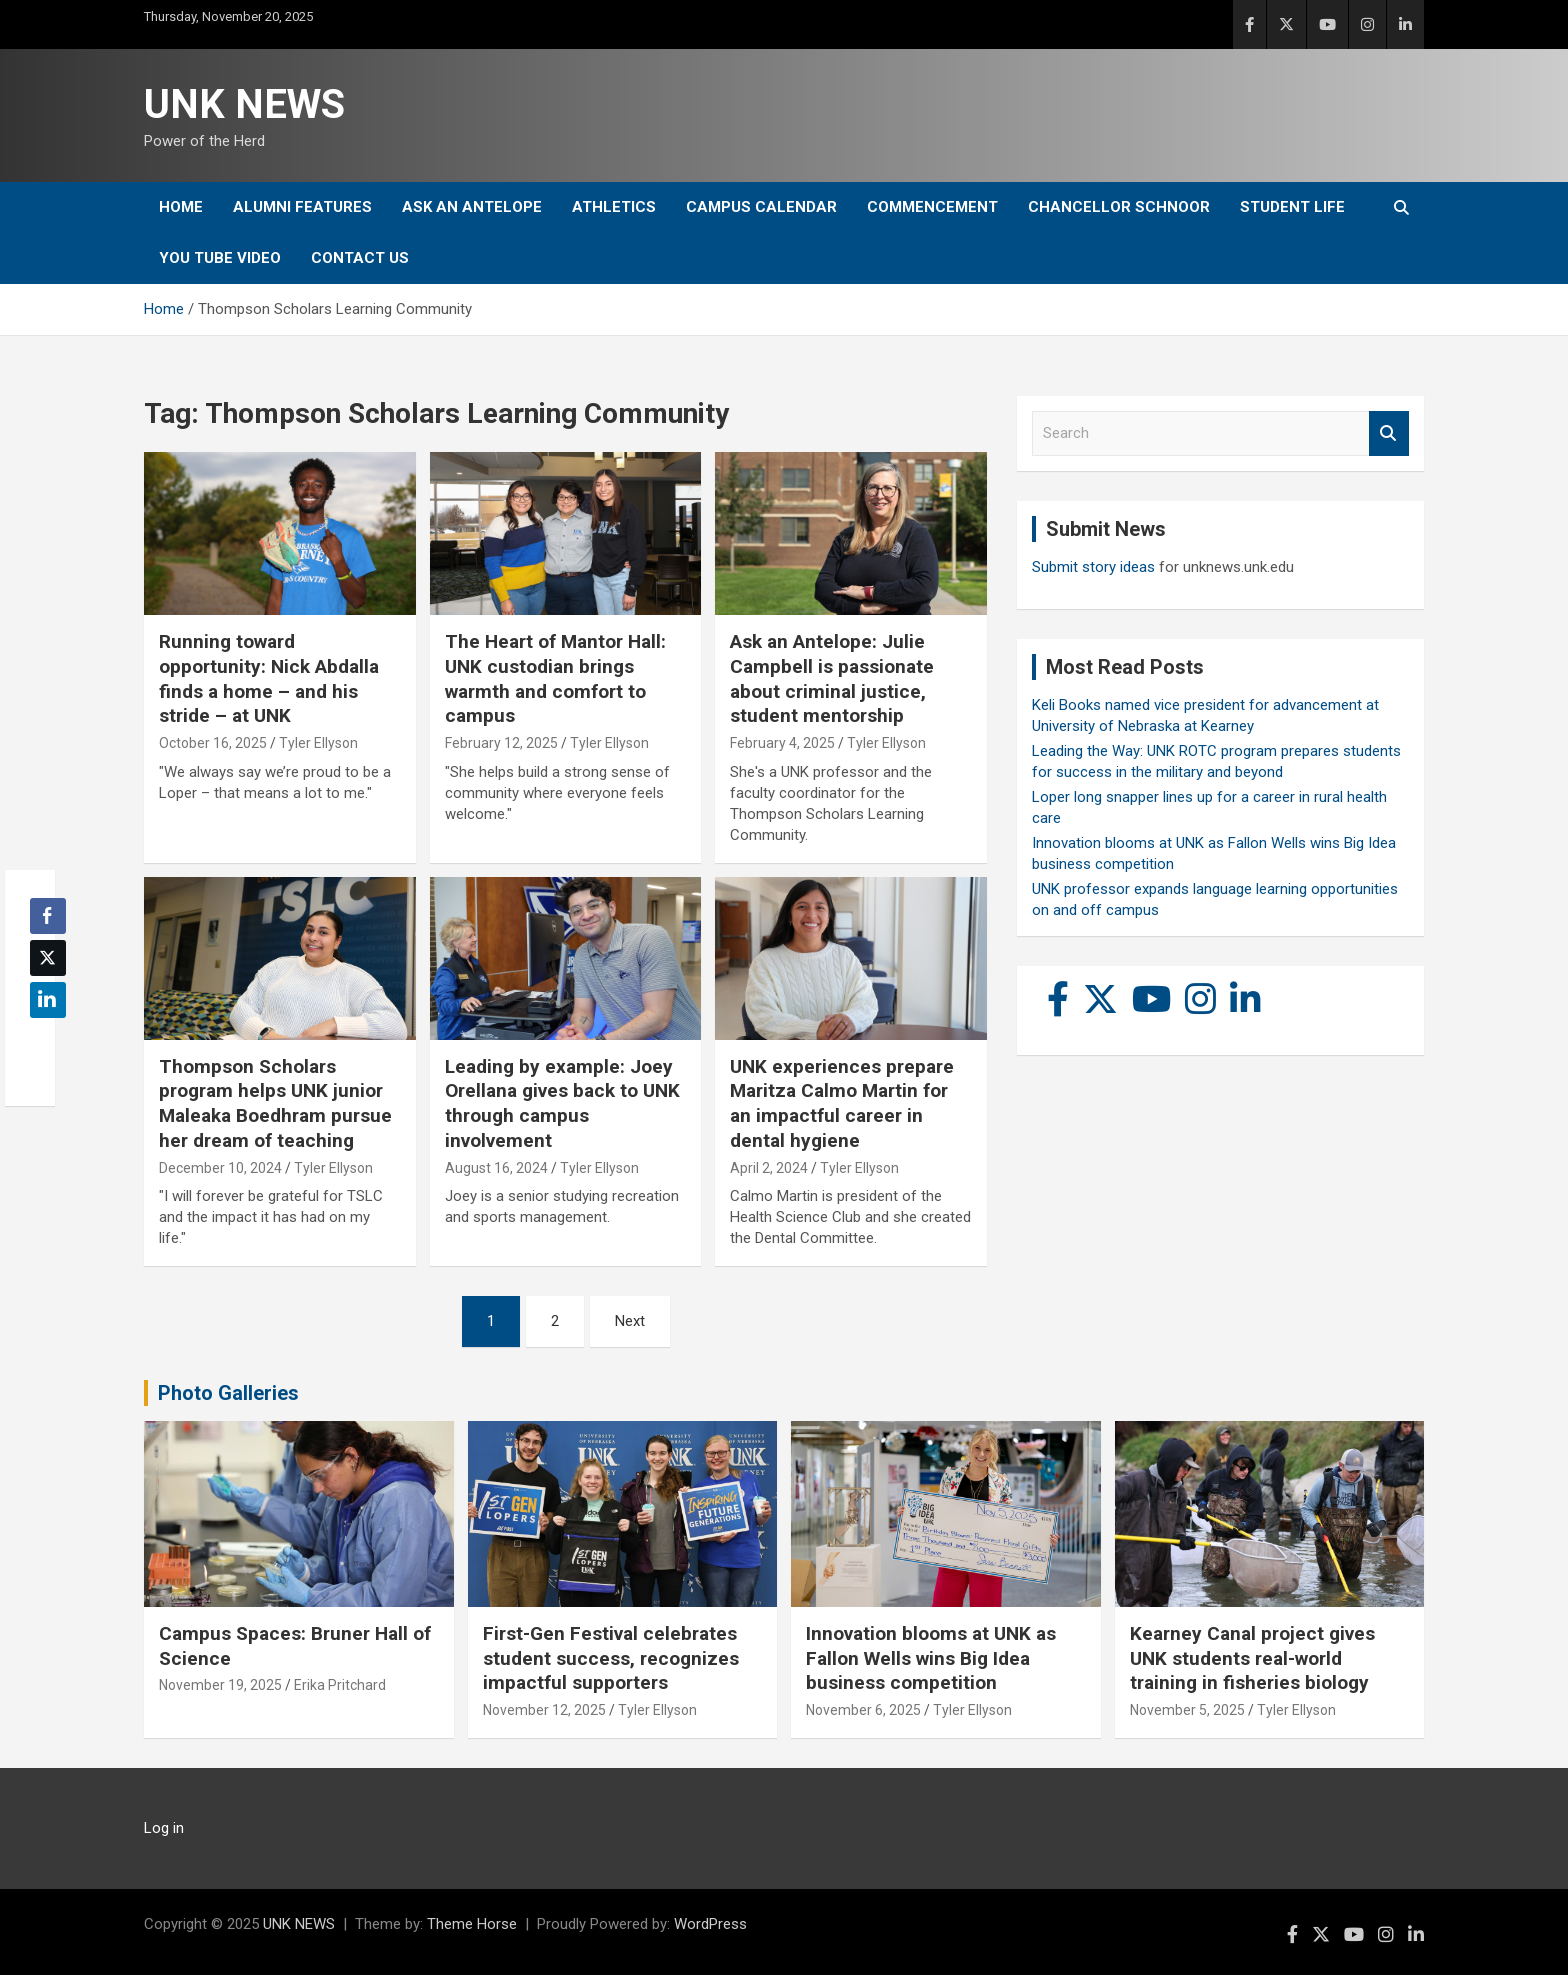  I want to click on Alumni Features, so click(302, 207).